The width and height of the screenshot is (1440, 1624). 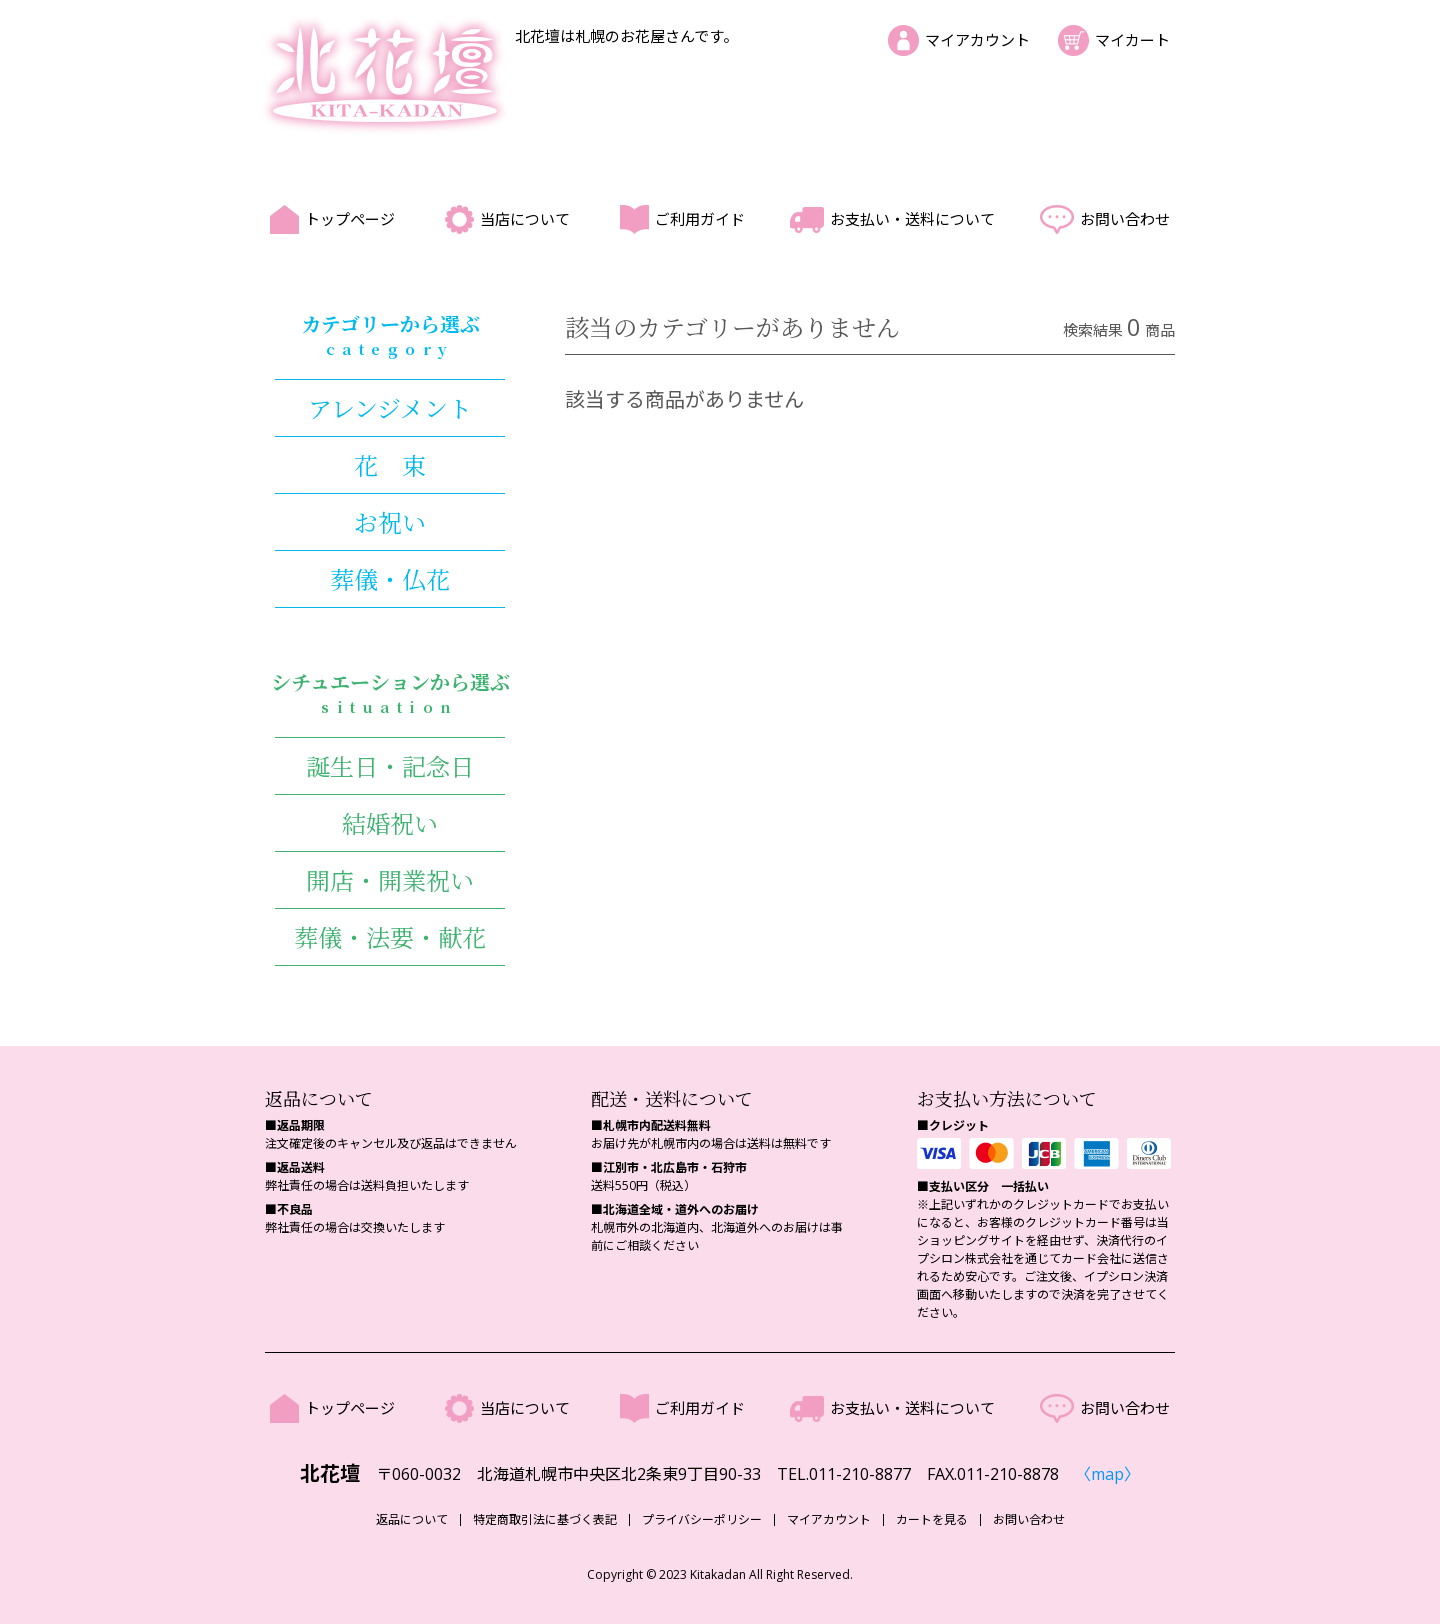 I want to click on マイカート, so click(x=1132, y=40).